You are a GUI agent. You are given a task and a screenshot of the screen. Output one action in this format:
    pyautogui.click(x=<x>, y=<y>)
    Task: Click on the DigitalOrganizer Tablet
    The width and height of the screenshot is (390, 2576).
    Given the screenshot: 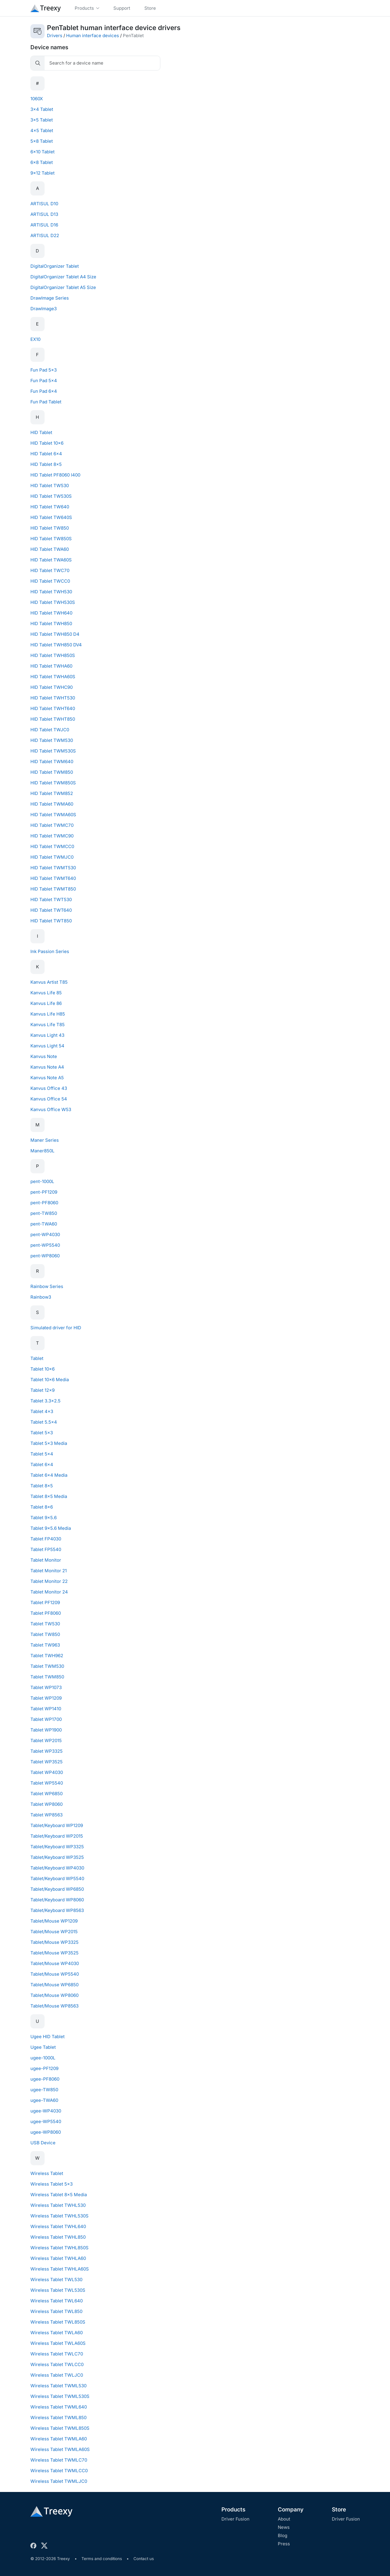 What is the action you would take?
    pyautogui.click(x=54, y=266)
    